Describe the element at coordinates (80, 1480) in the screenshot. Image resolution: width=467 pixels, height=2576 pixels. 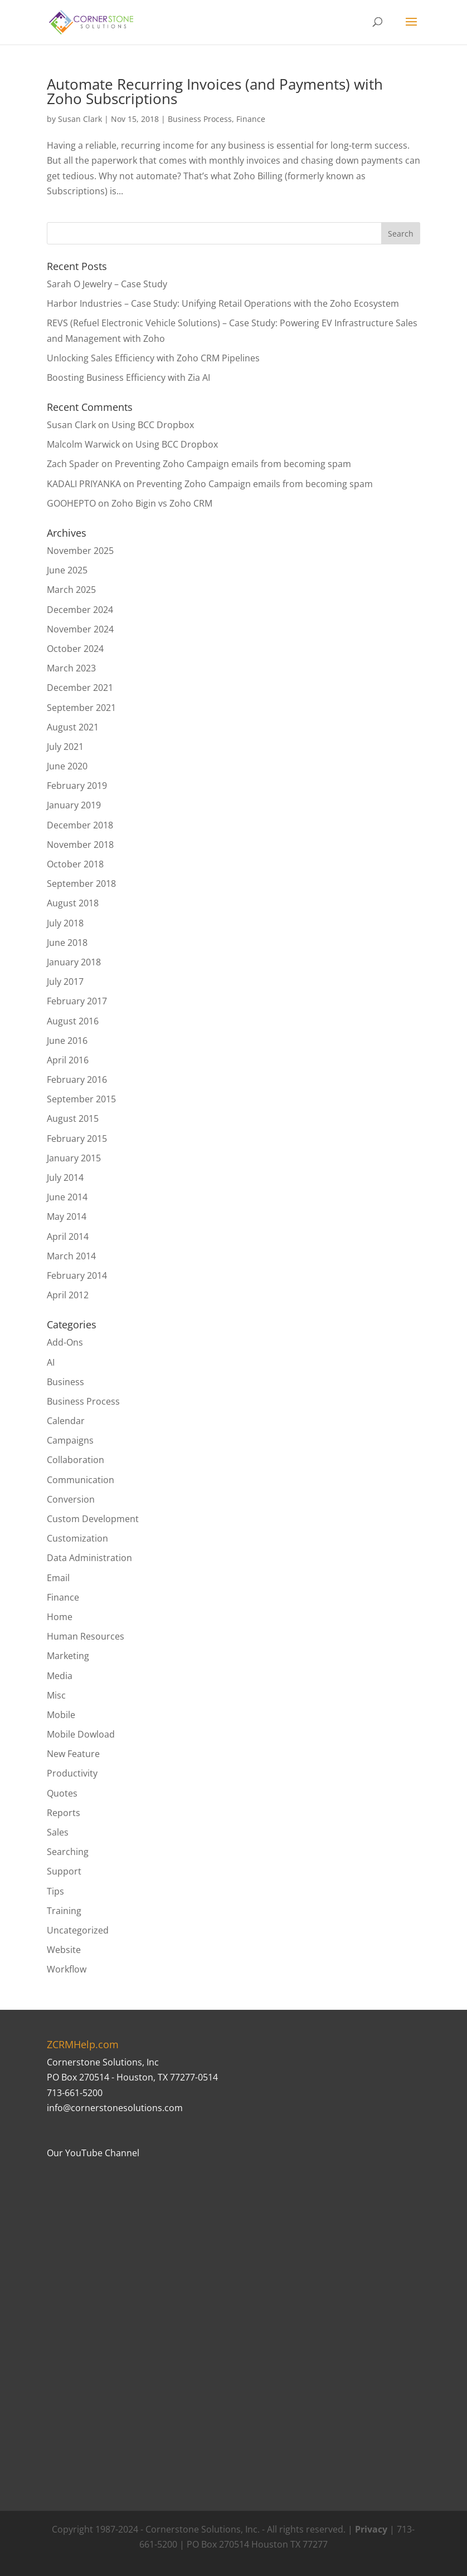
I see `Communication` at that location.